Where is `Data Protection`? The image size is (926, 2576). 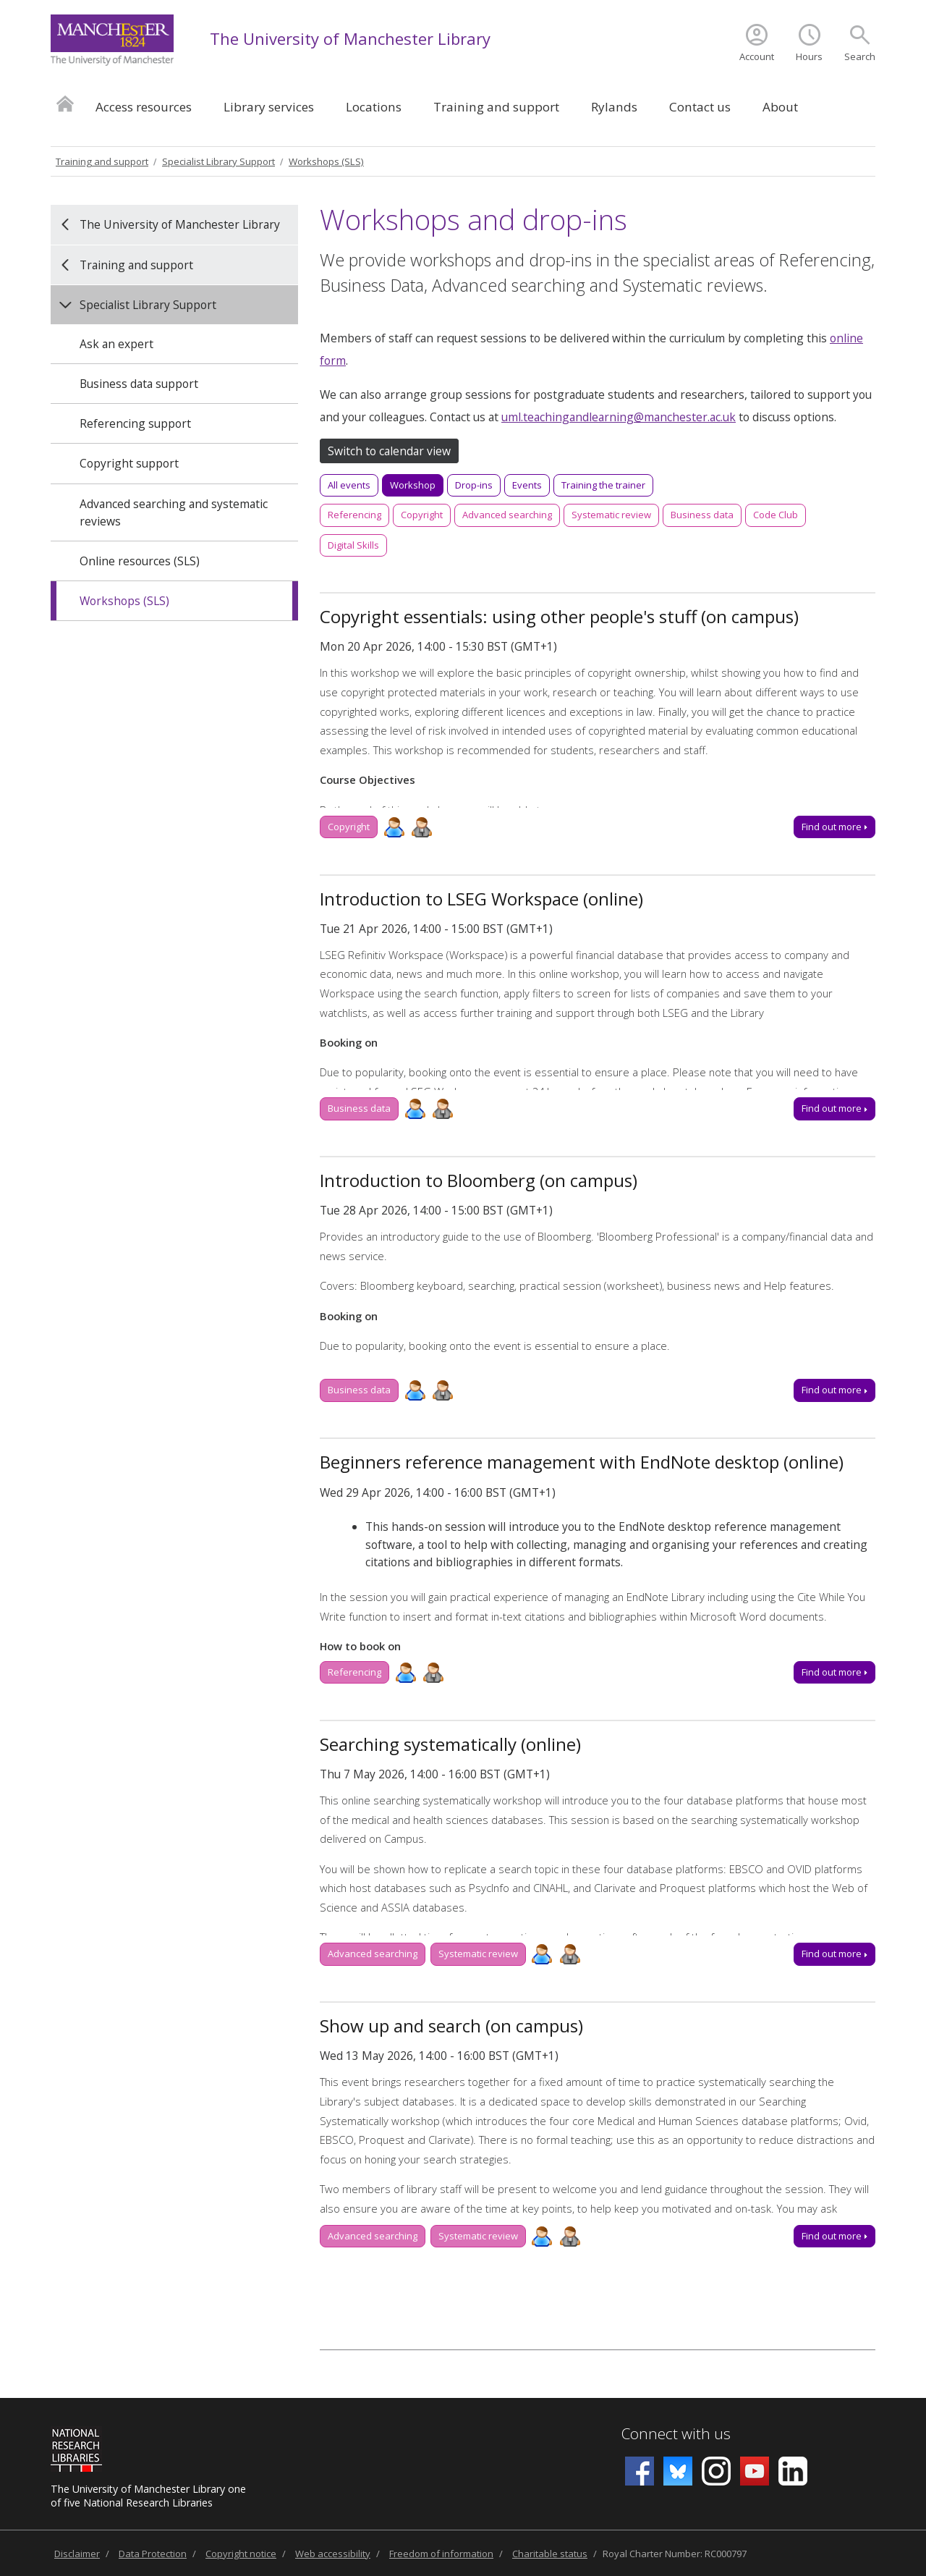 Data Protection is located at coordinates (153, 2553).